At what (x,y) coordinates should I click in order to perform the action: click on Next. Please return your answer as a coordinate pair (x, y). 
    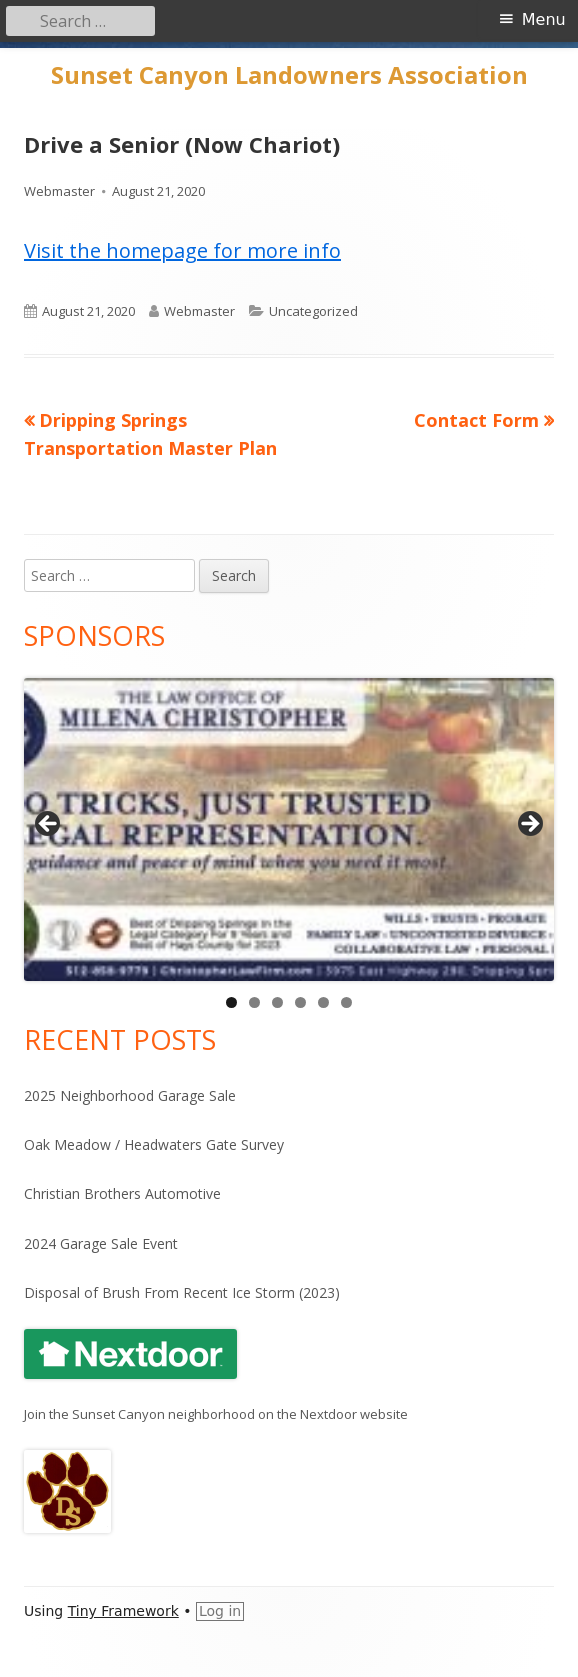
    Looking at the image, I should click on (529, 825).